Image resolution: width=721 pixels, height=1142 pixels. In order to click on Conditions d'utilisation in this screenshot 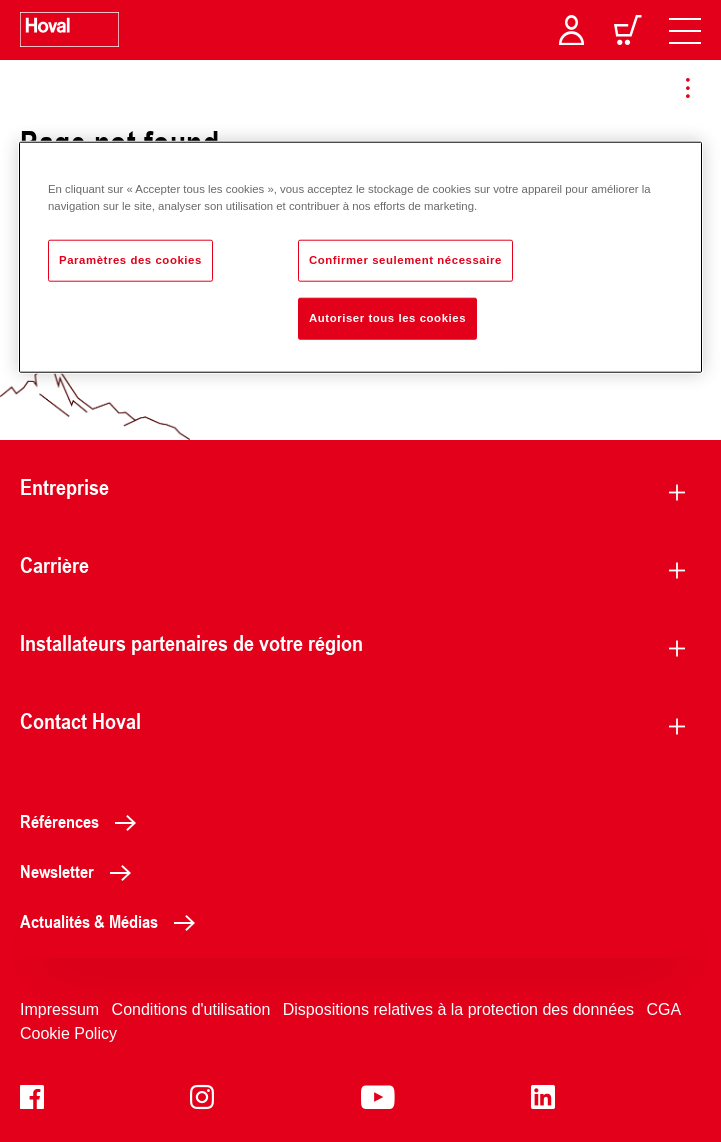, I will do `click(191, 1009)`.